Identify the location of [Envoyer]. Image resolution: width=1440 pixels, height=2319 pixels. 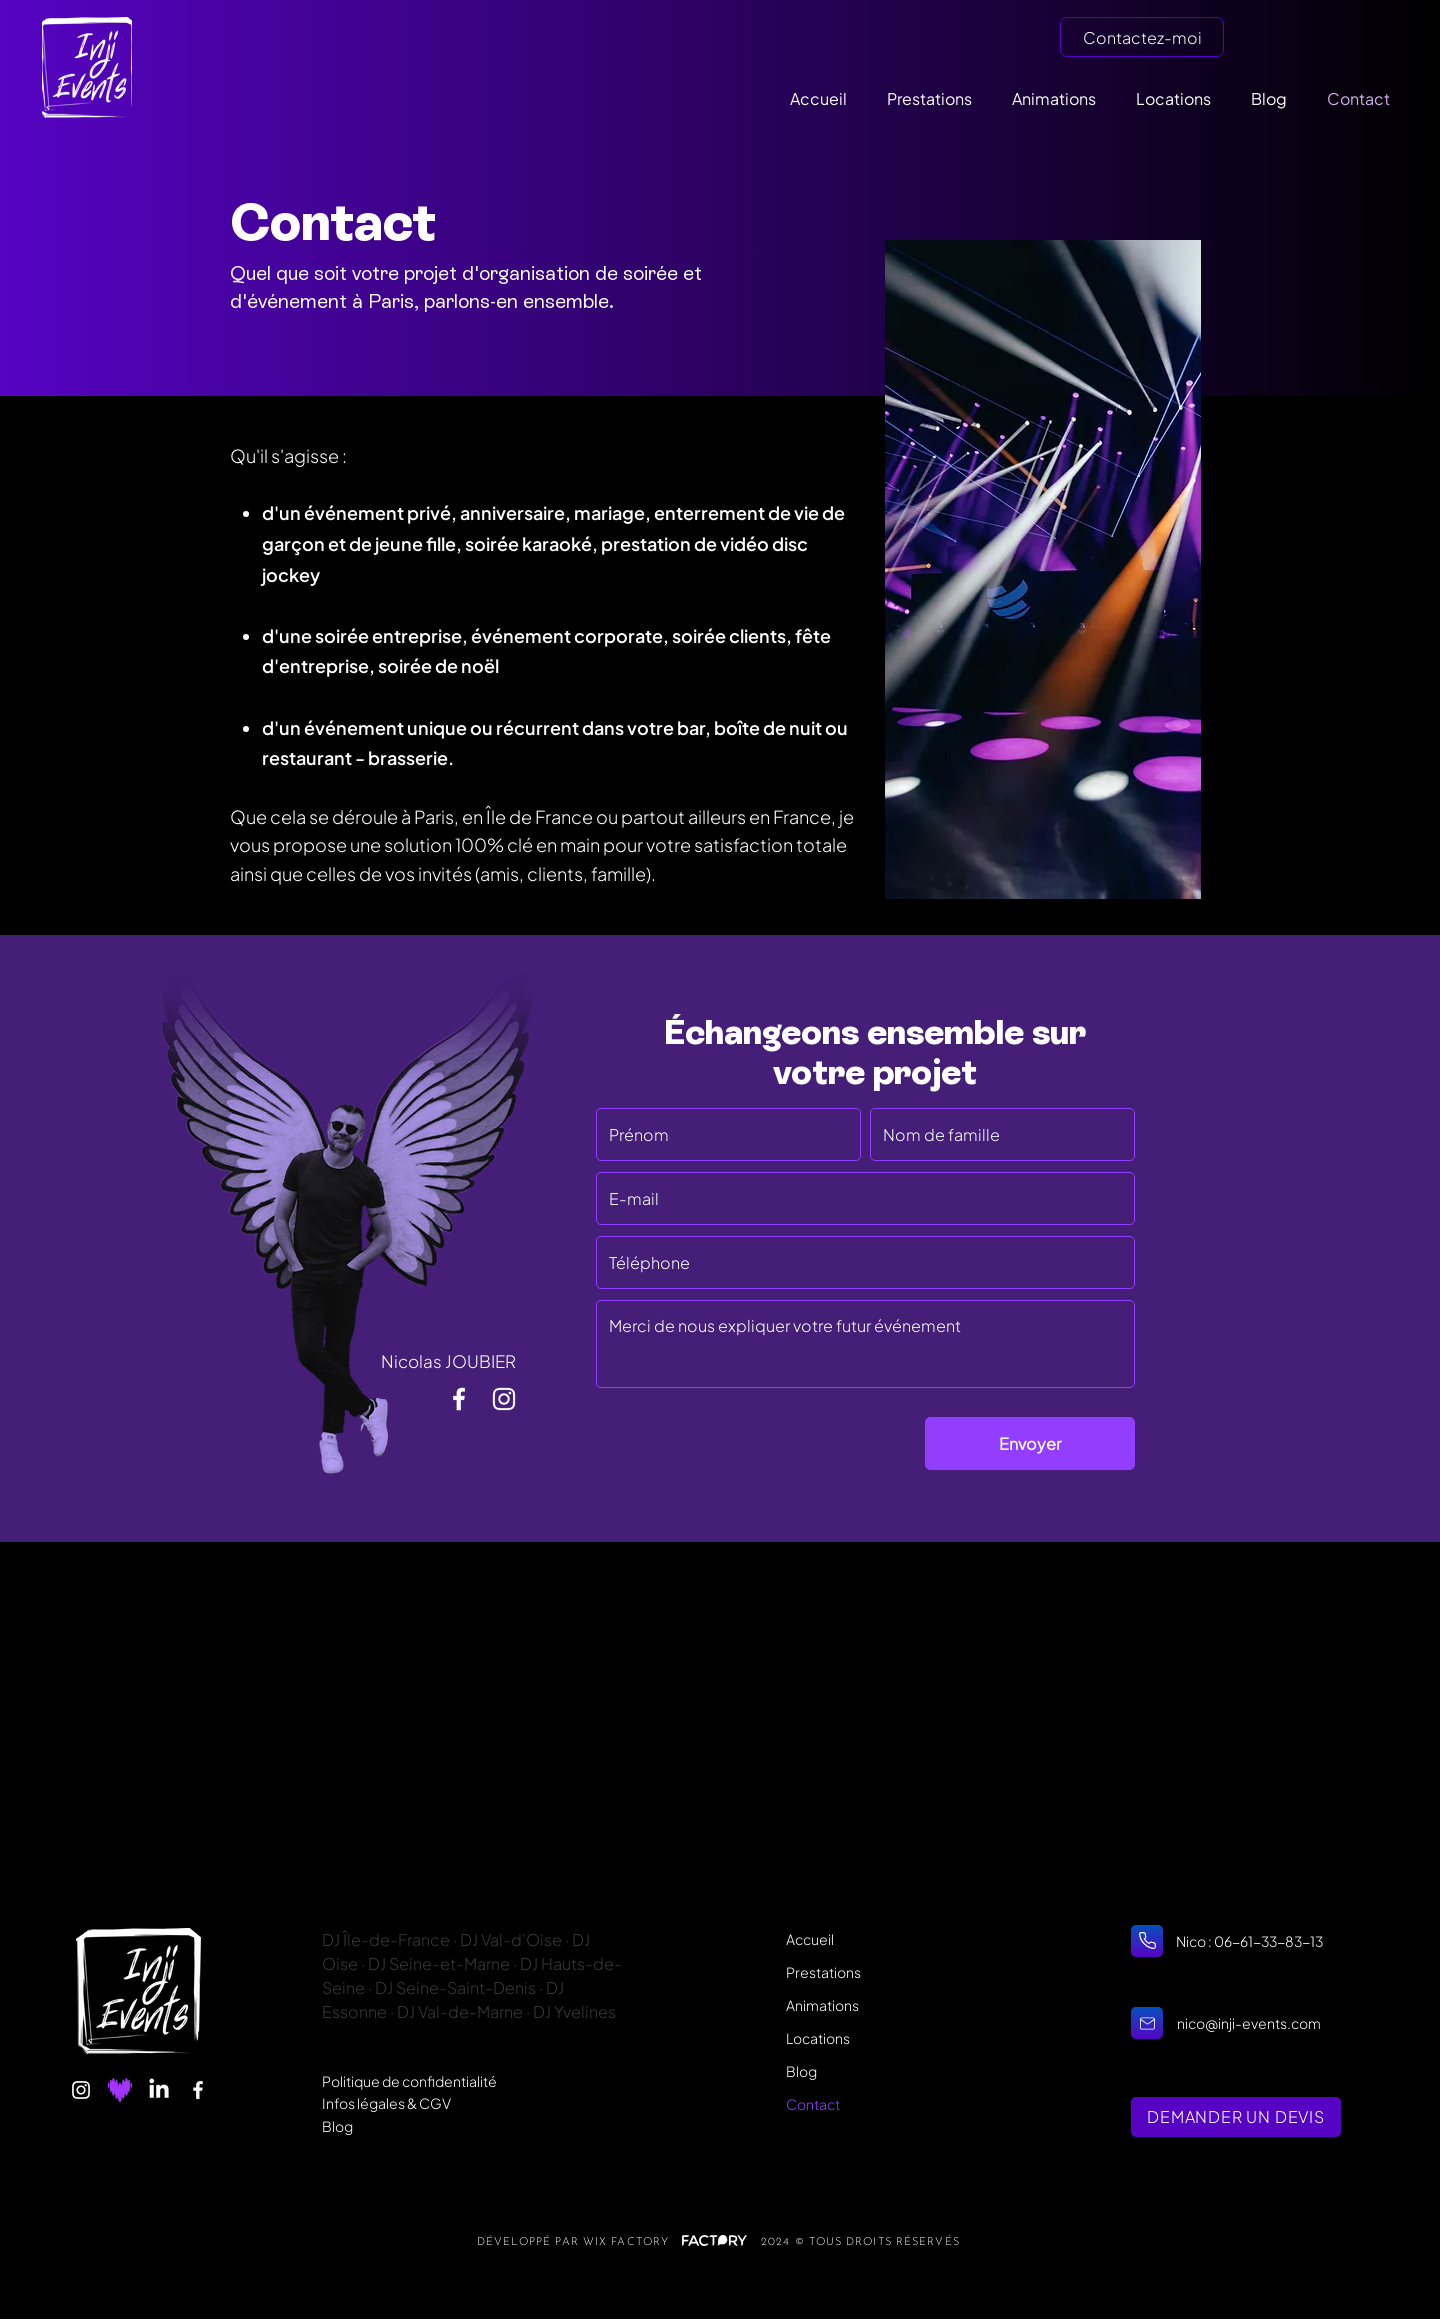
(1030, 1443).